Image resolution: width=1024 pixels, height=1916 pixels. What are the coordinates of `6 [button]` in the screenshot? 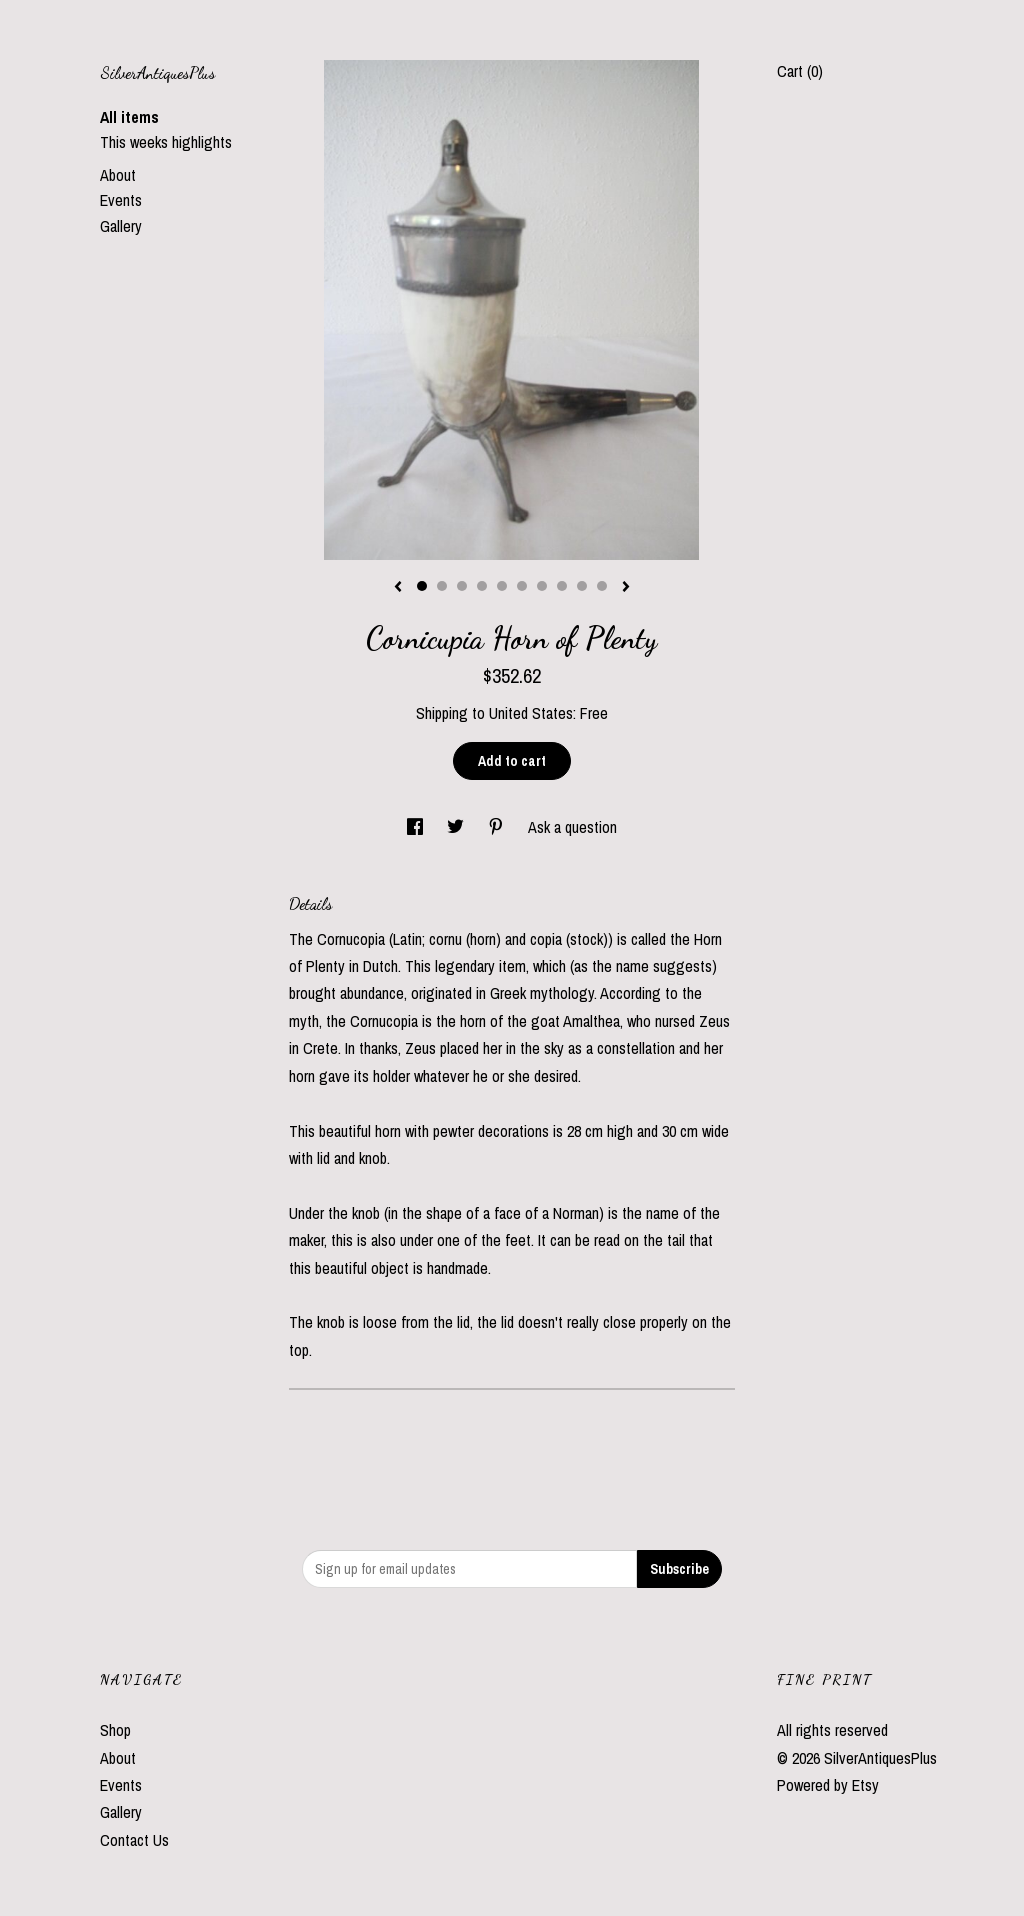 It's located at (522, 586).